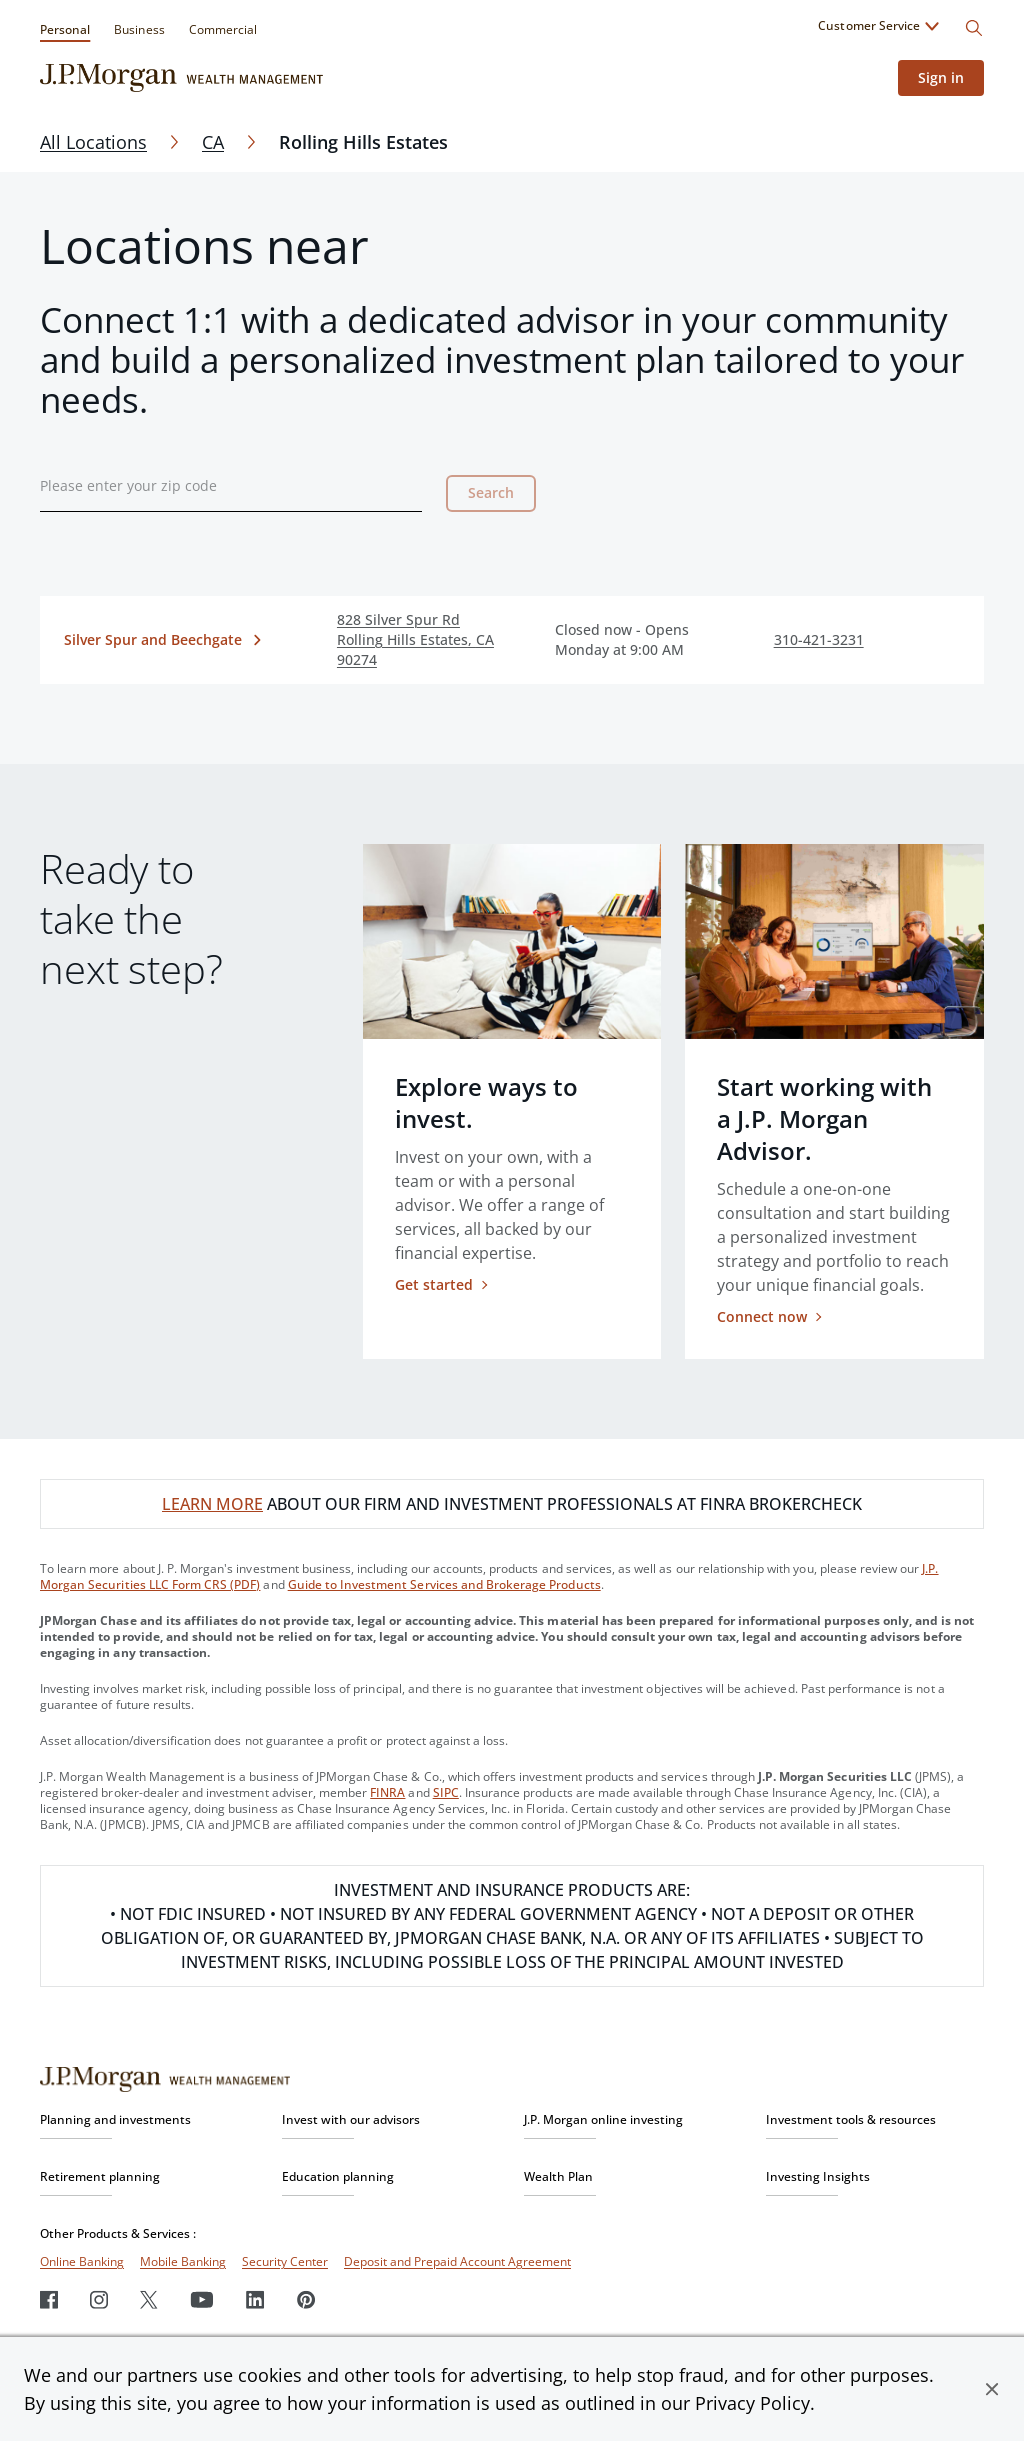  What do you see at coordinates (457, 2261) in the screenshot?
I see `Deposit and Prepaid Account Agreement` at bounding box center [457, 2261].